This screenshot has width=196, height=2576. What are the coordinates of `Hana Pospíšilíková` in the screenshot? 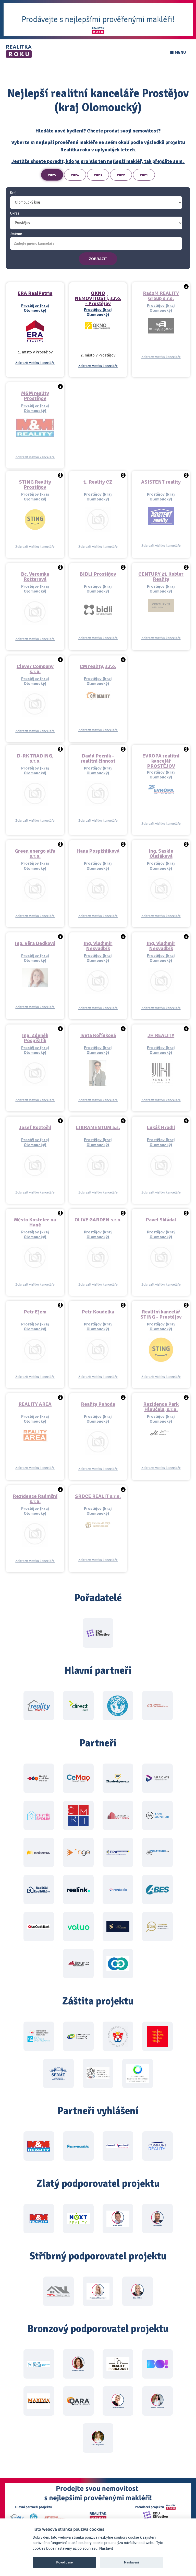 It's located at (97, 851).